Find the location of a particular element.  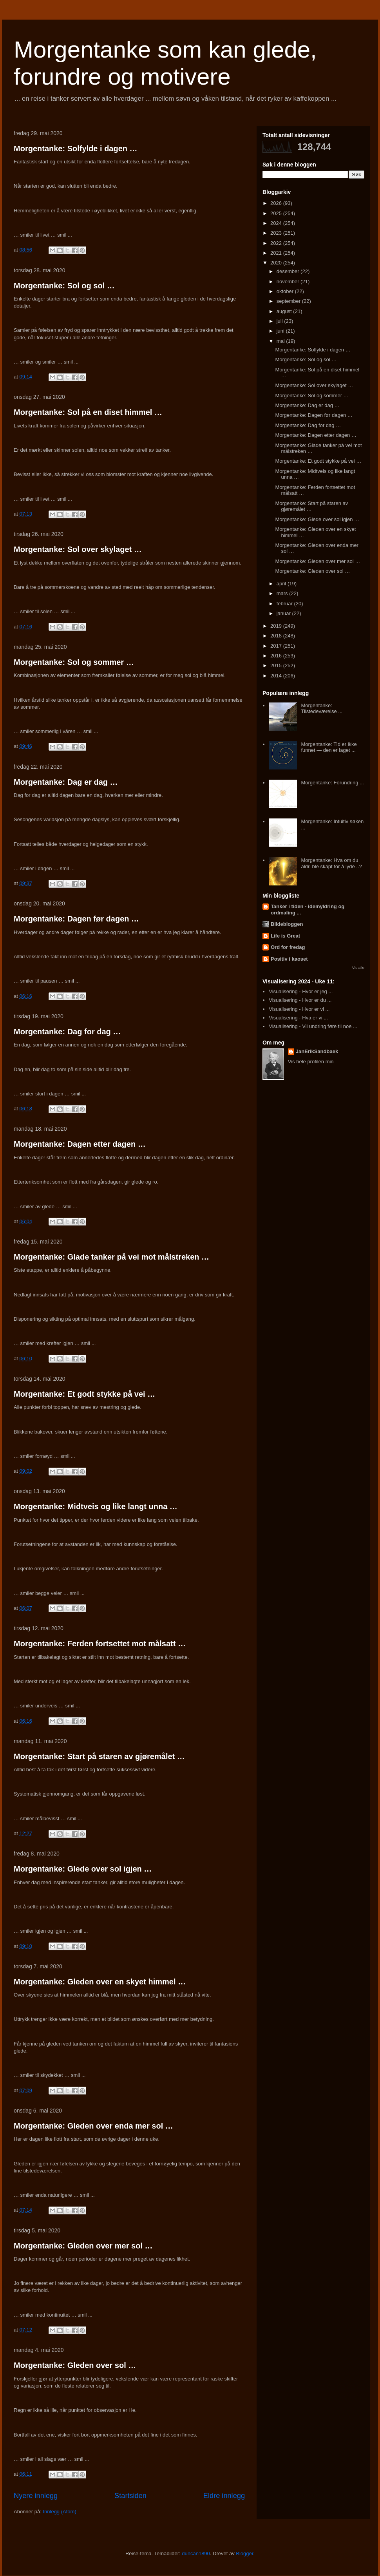

Eldre innlegg is located at coordinates (224, 2496).